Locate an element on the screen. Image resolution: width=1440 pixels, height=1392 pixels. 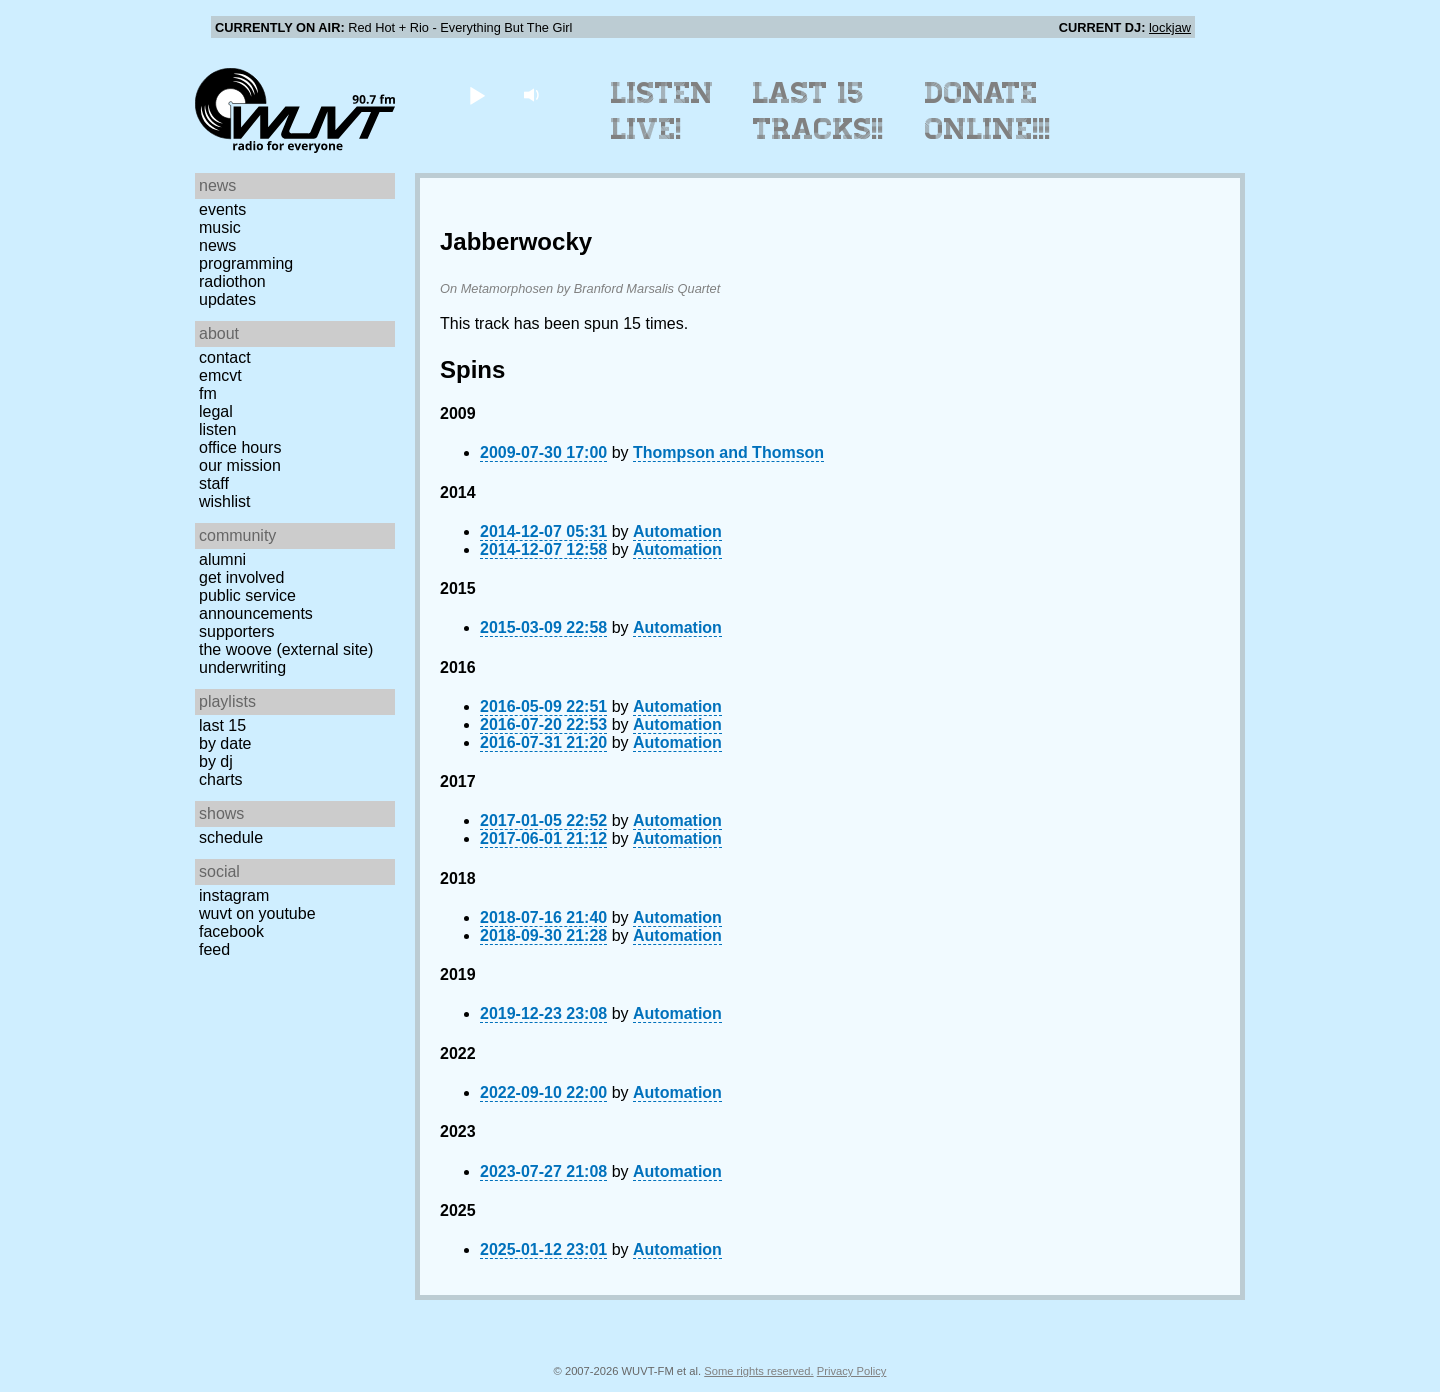
by date is located at coordinates (225, 743).